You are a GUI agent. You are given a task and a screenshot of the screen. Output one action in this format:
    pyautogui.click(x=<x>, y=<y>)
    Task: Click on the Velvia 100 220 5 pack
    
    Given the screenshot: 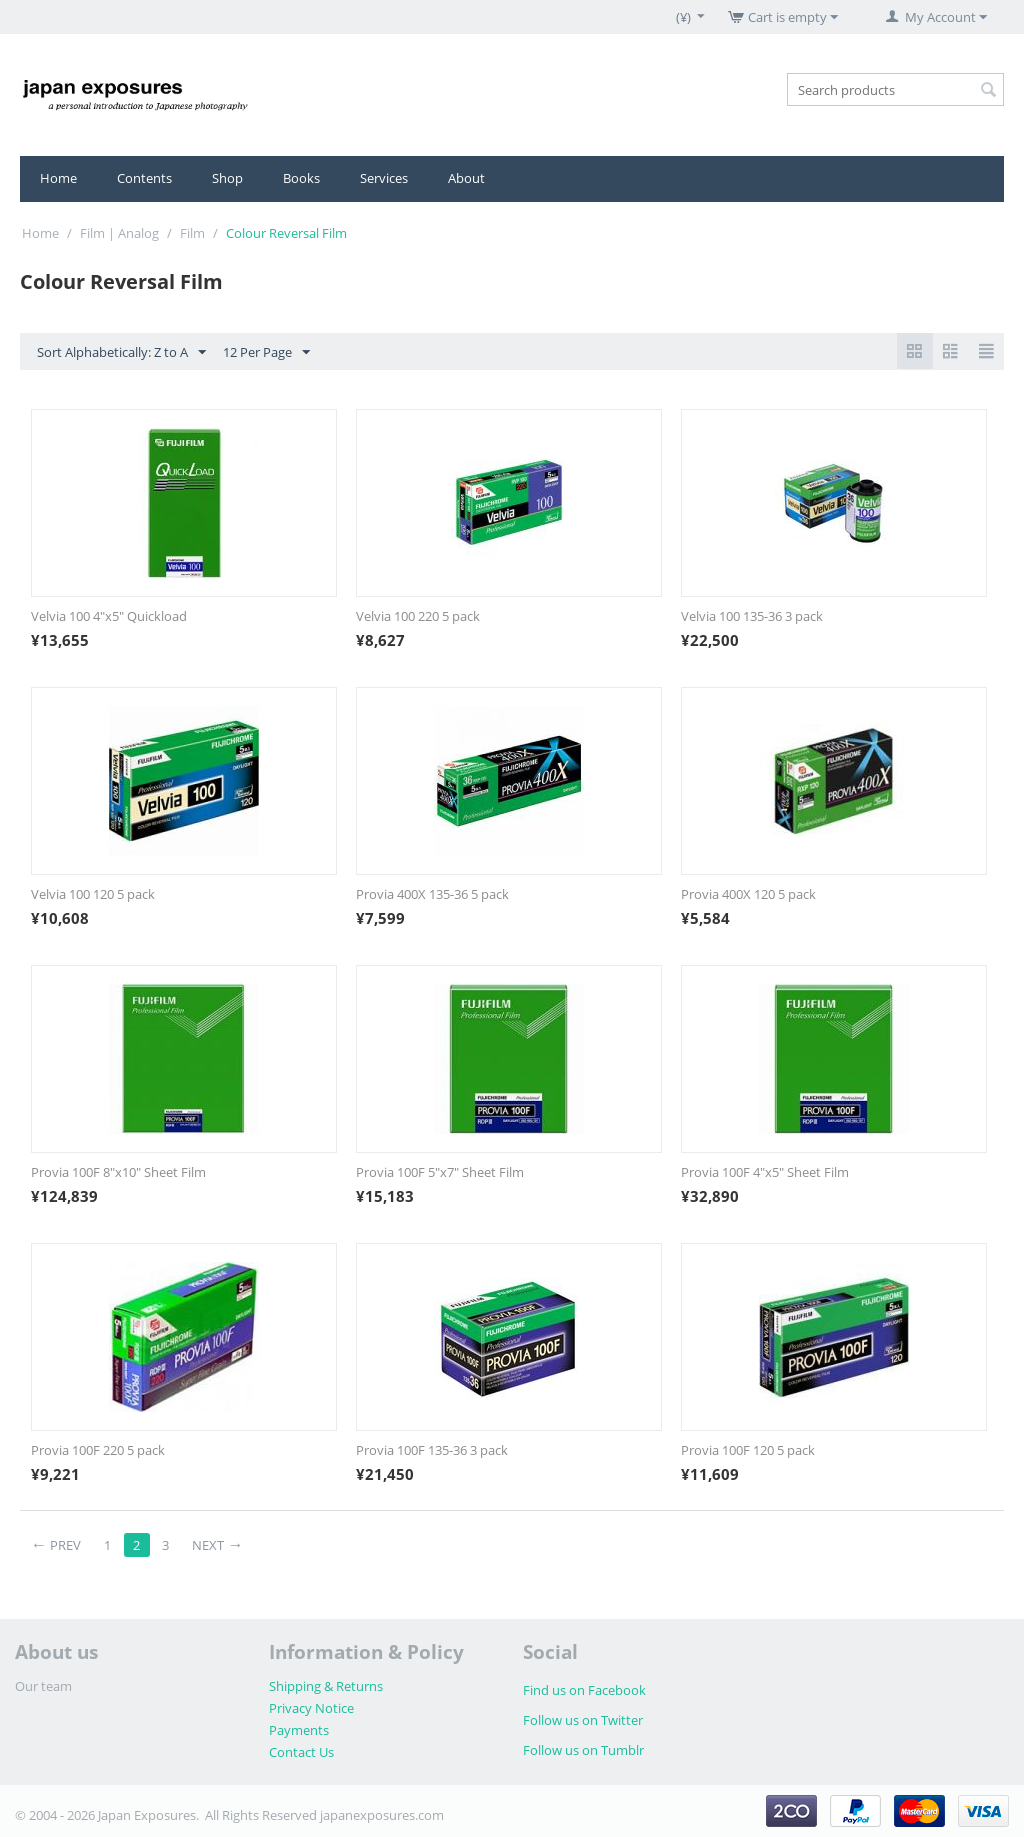 What is the action you would take?
    pyautogui.click(x=418, y=616)
    